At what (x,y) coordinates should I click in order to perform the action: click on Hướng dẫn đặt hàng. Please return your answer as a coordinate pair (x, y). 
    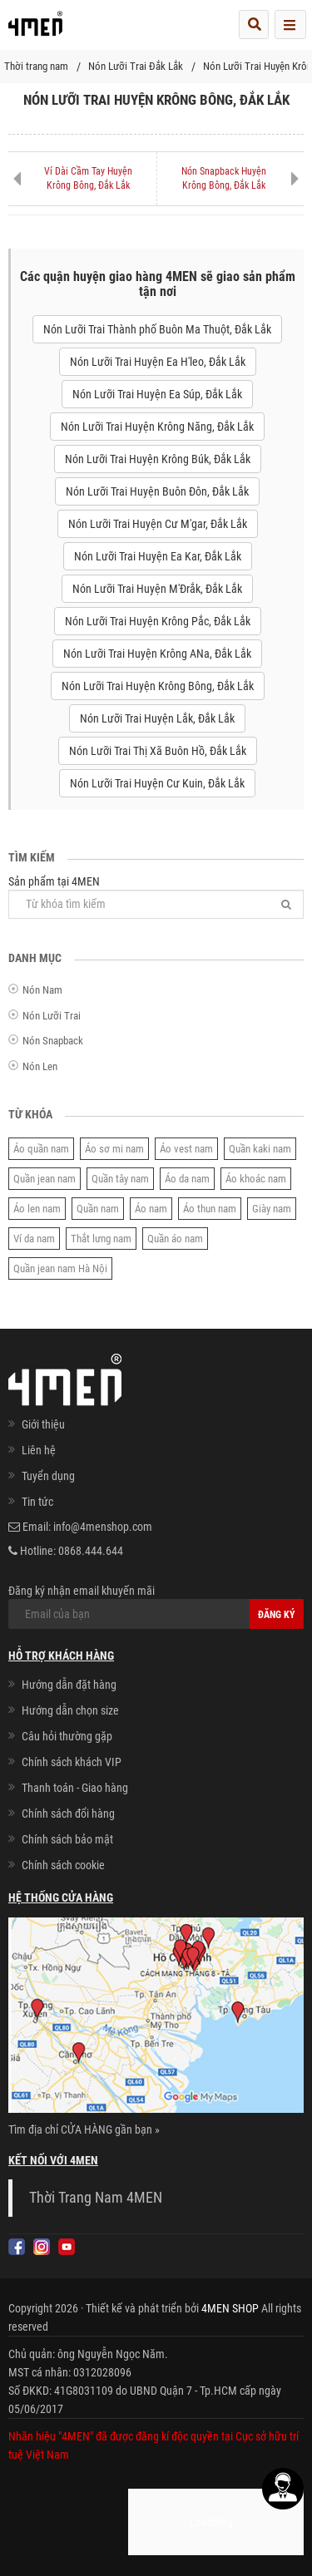
    Looking at the image, I should click on (69, 1684).